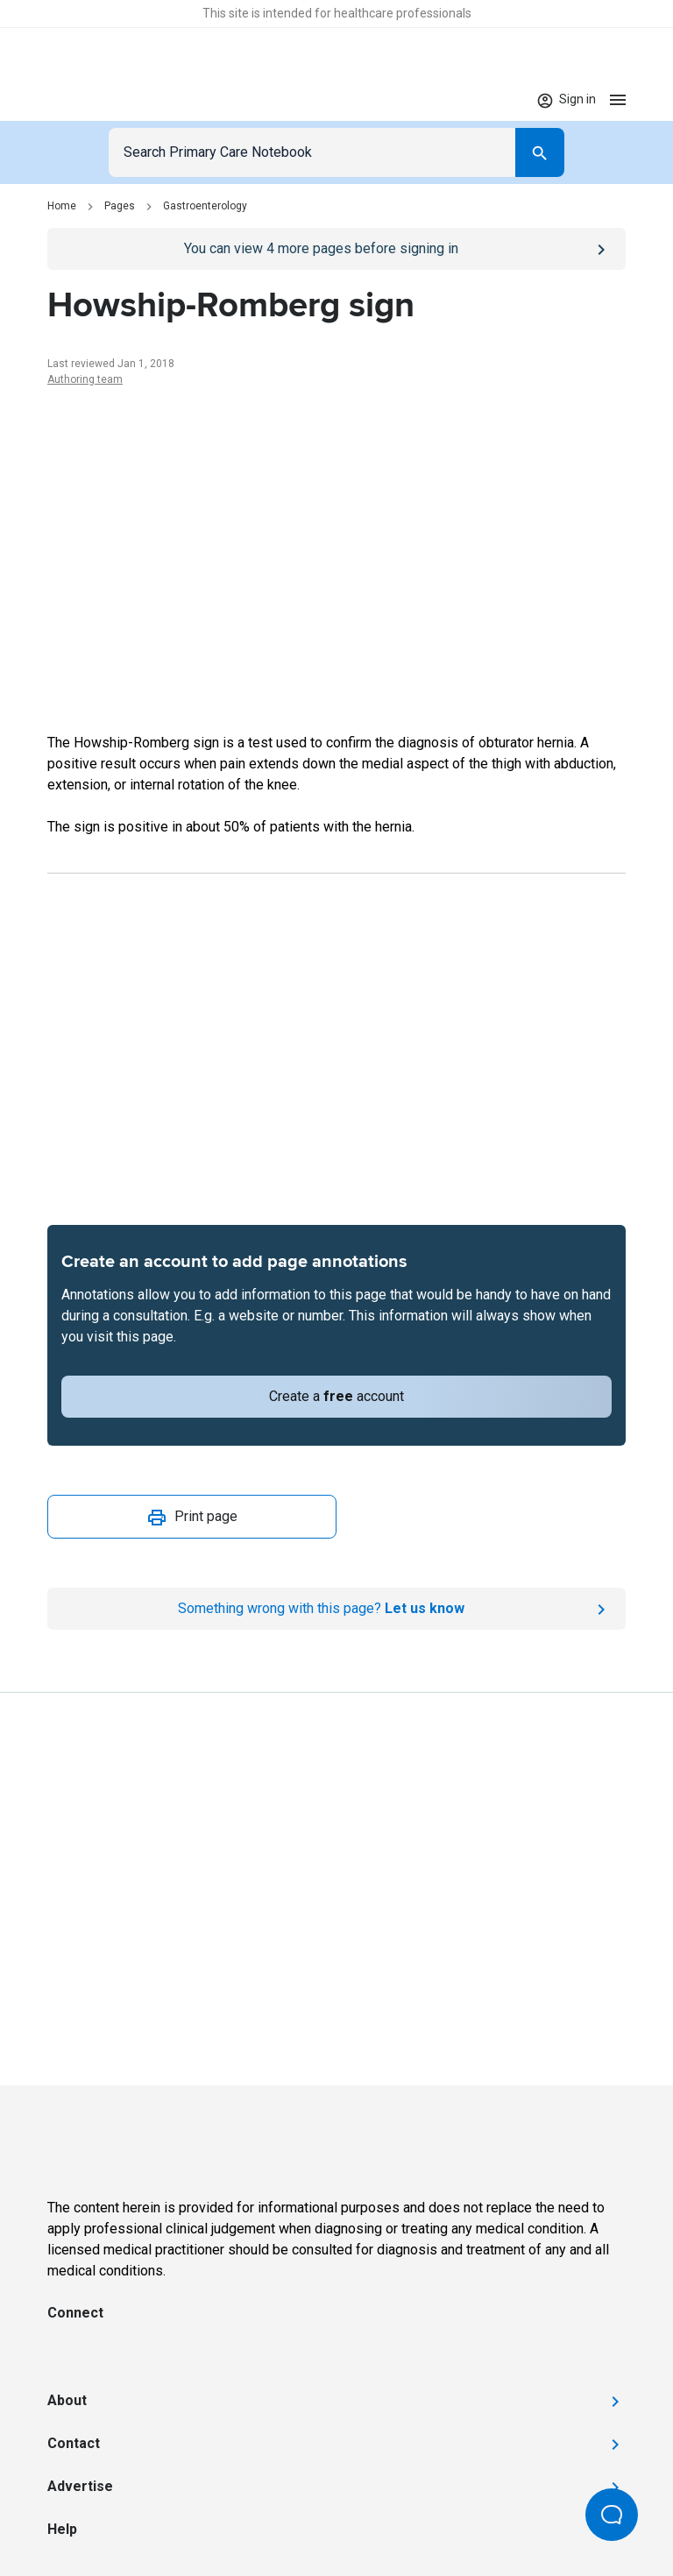 This screenshot has height=2576, width=673. What do you see at coordinates (539, 152) in the screenshot?
I see `[Search]` at bounding box center [539, 152].